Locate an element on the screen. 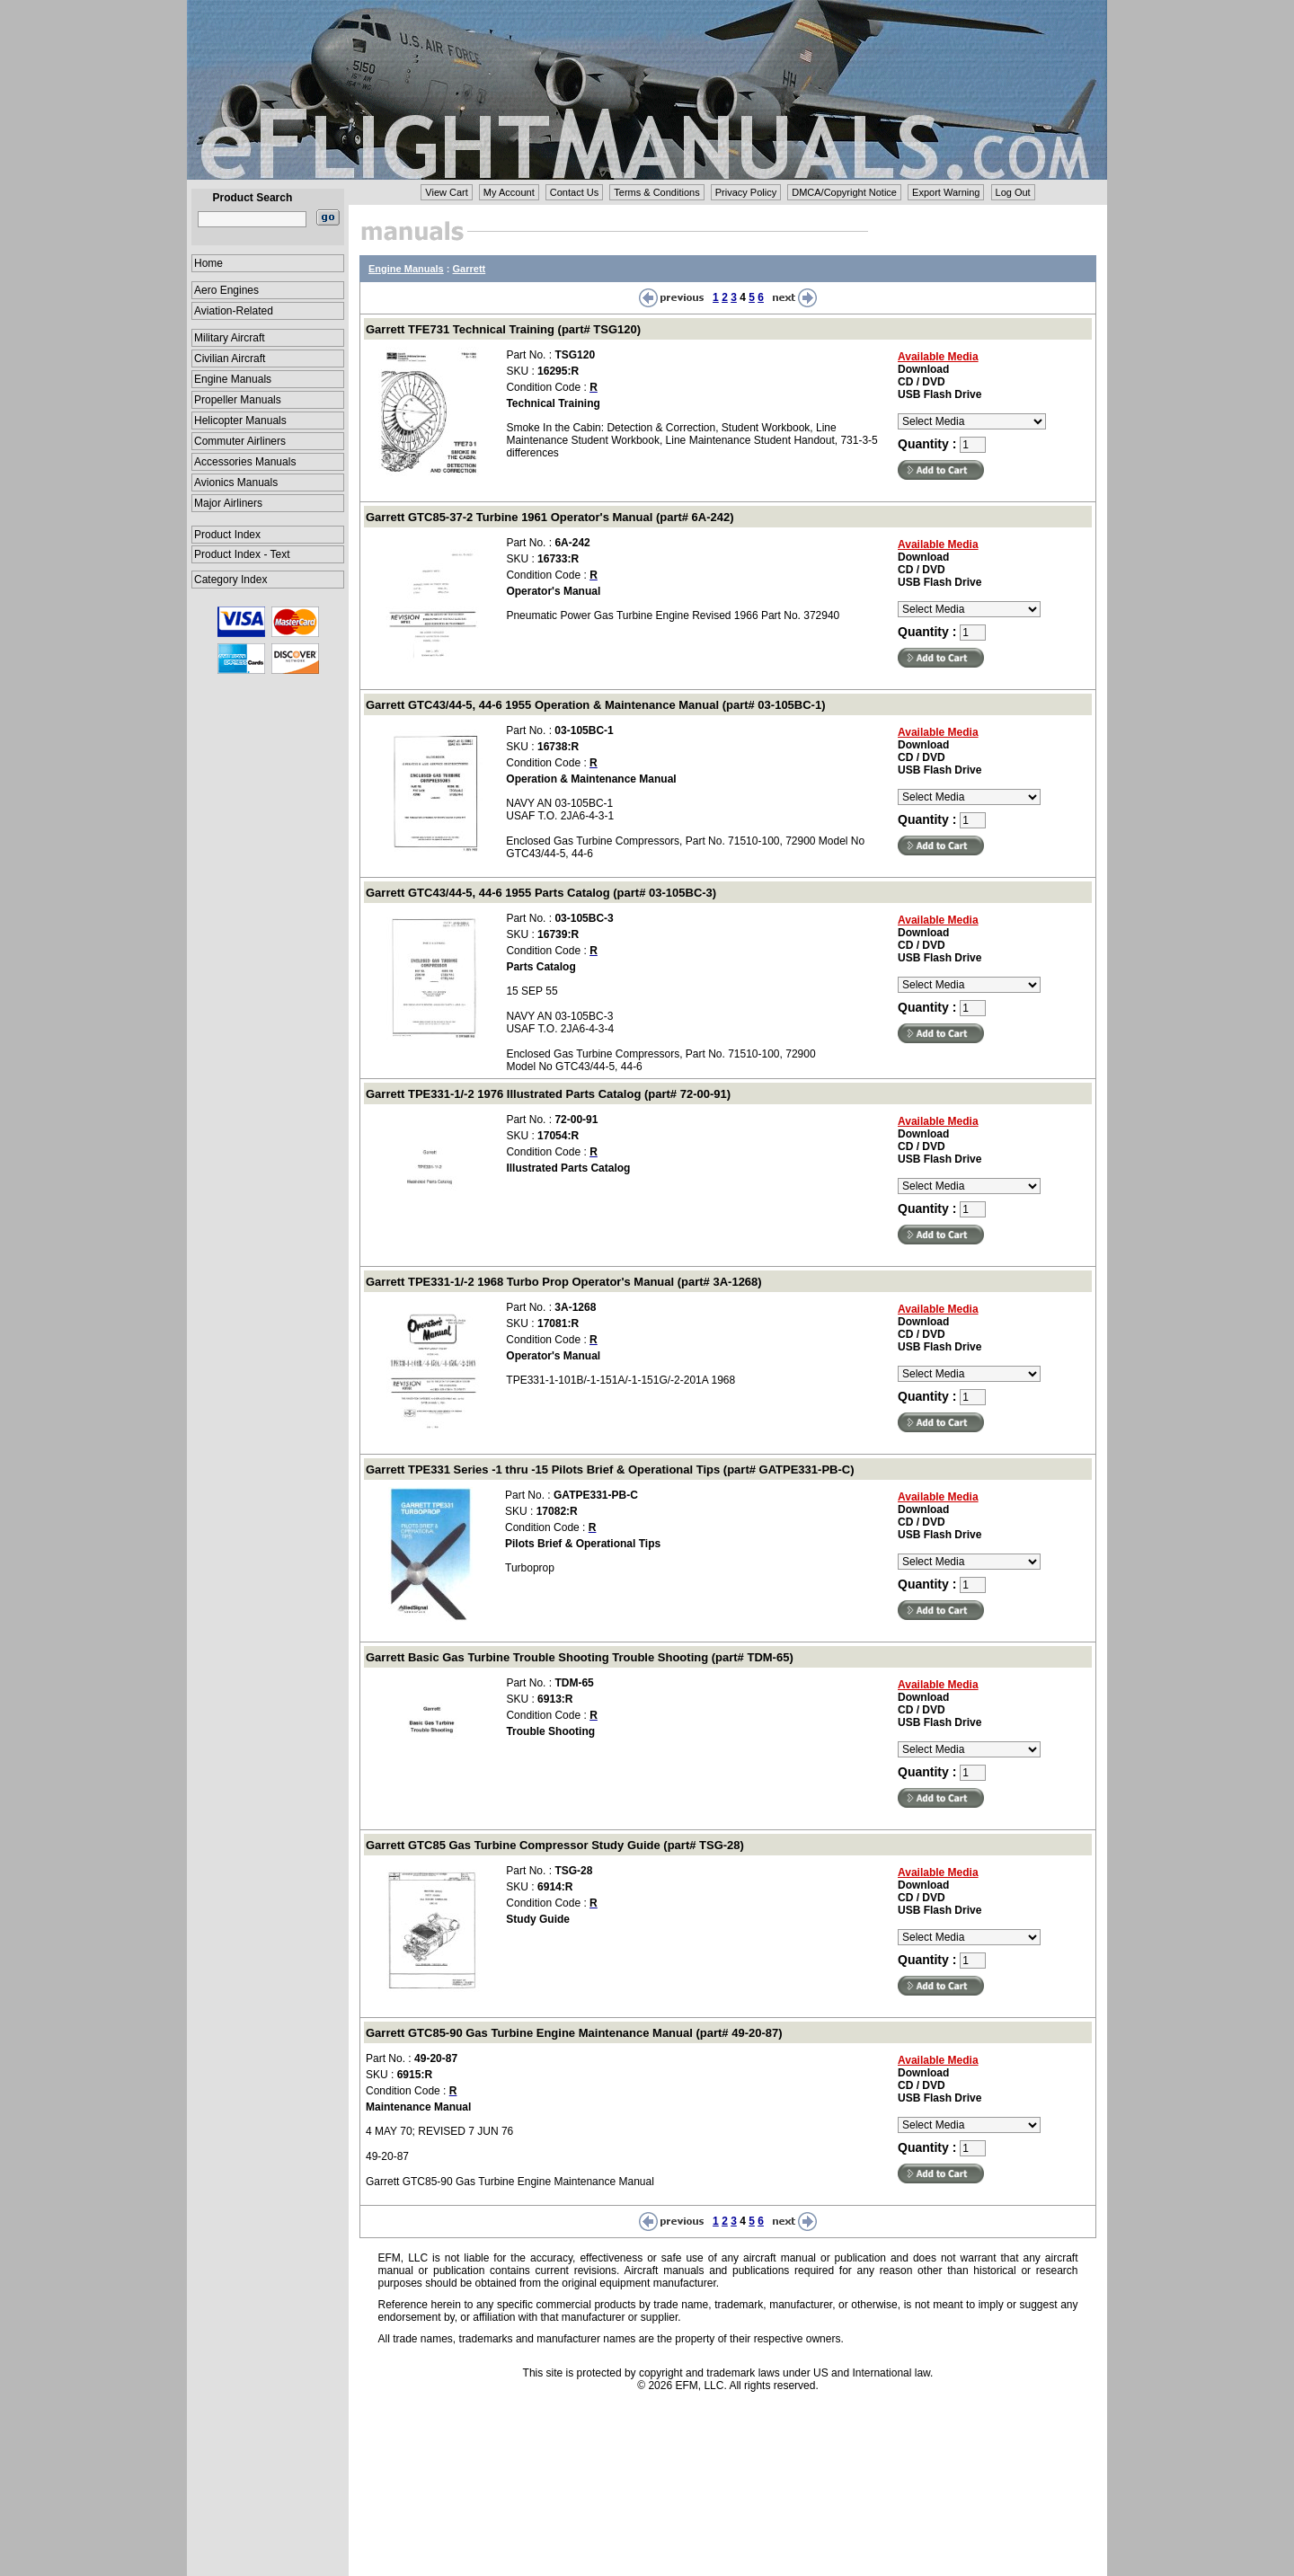  Category Index is located at coordinates (230, 579).